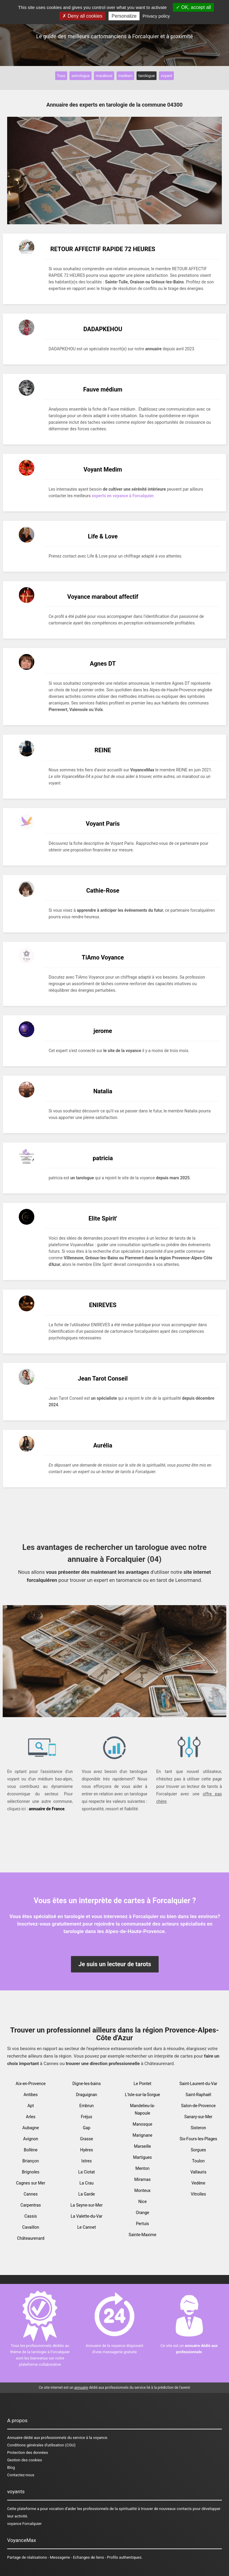 This screenshot has width=229, height=2576. Describe the element at coordinates (125, 75) in the screenshot. I see `medium` at that location.